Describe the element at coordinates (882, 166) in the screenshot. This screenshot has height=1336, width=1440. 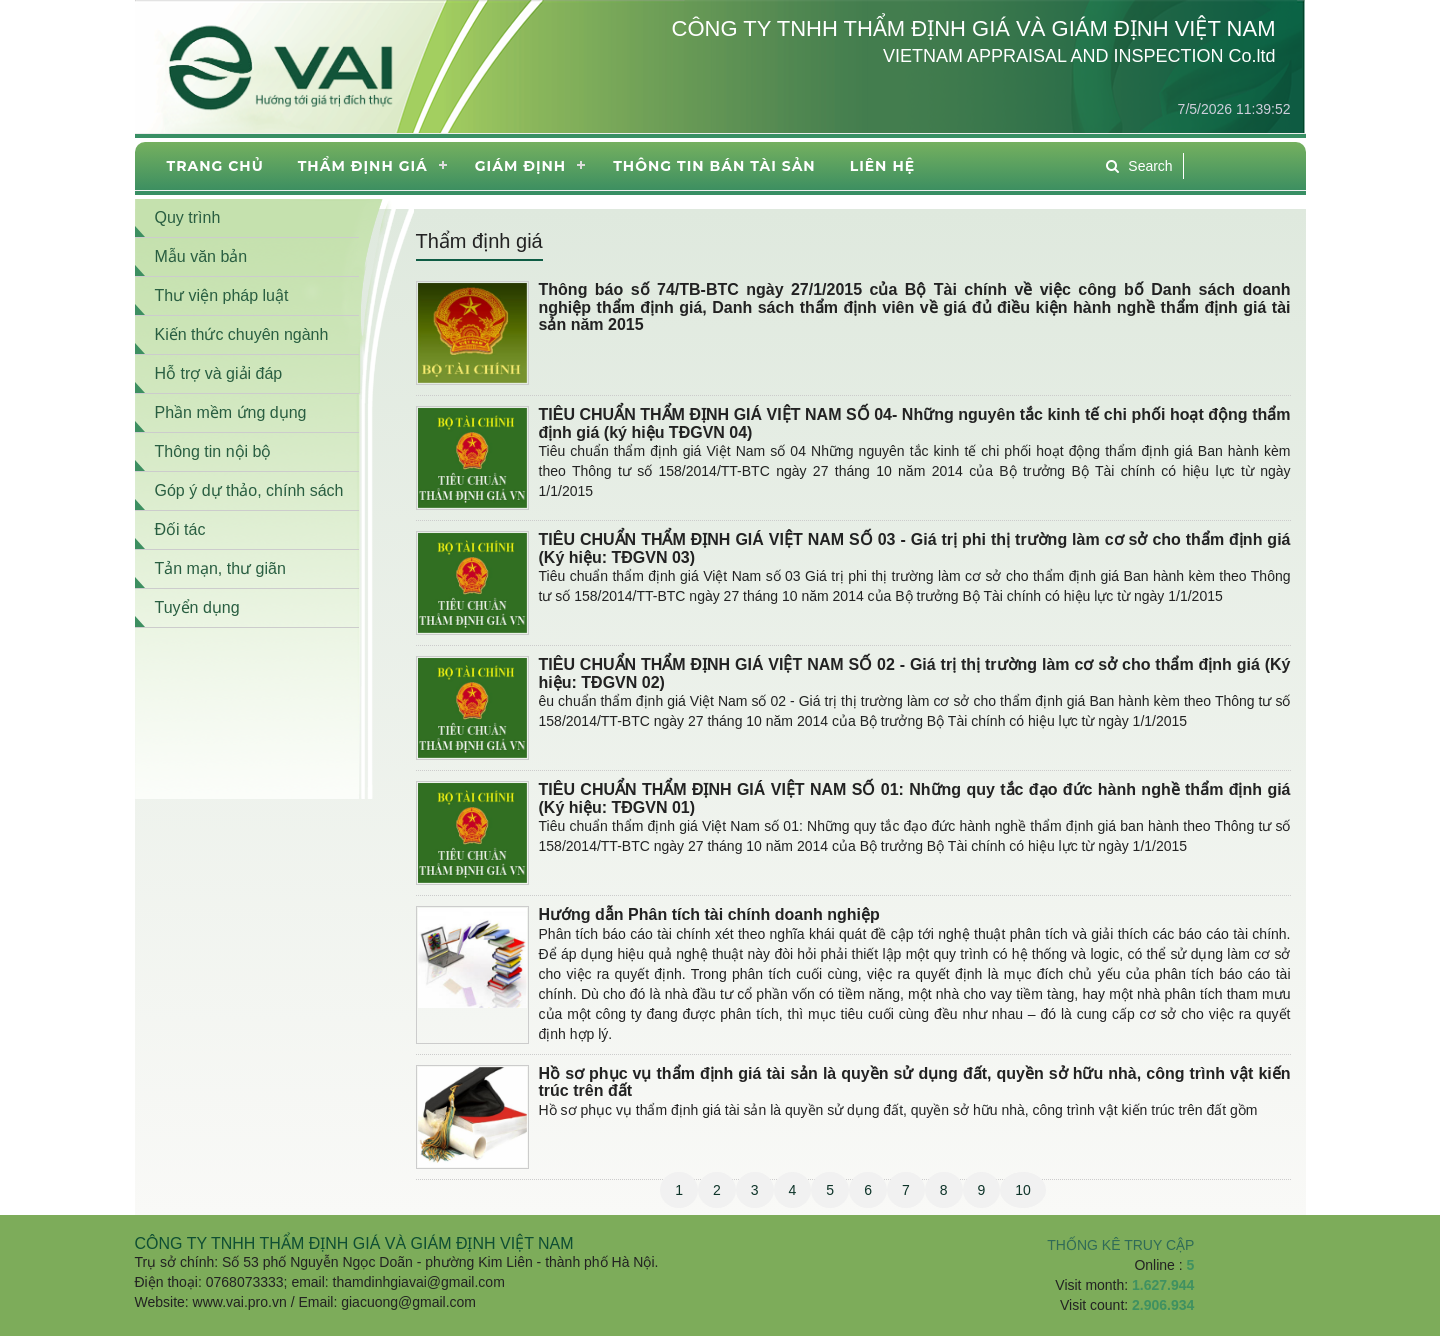
I see `Liên hệ` at that location.